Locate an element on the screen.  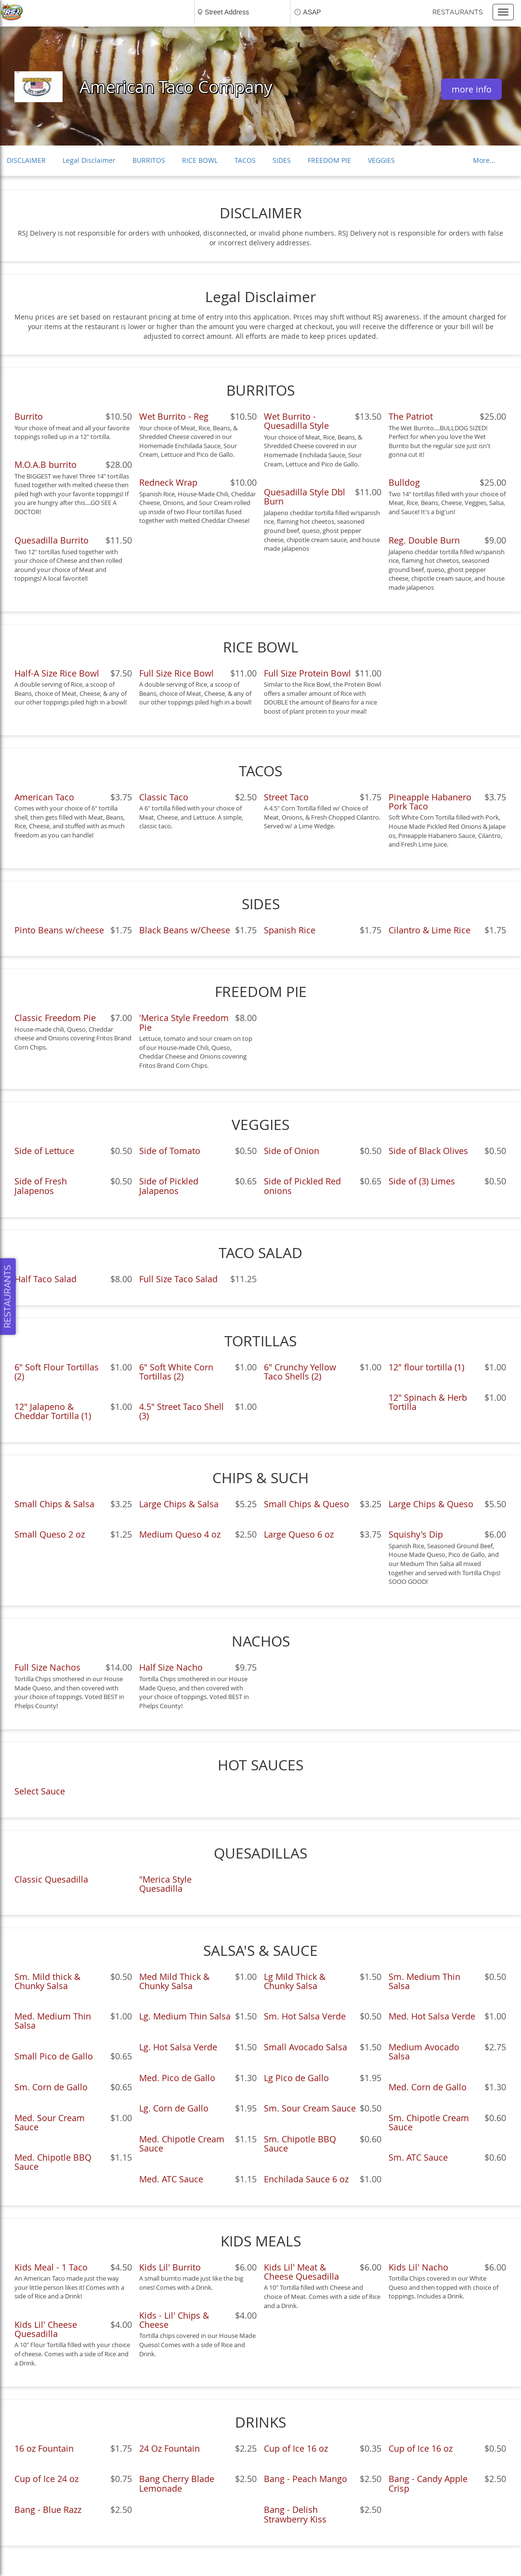
ASAP is located at coordinates (312, 12).